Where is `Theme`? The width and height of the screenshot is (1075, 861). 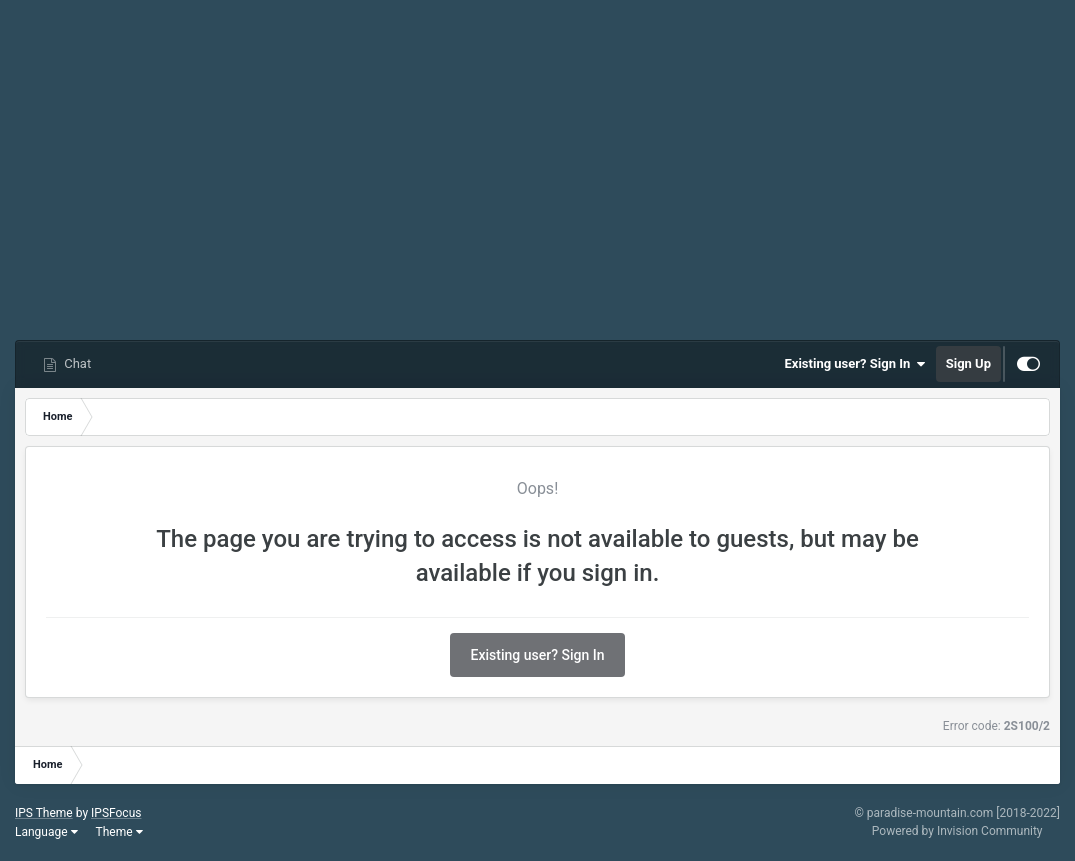
Theme is located at coordinates (119, 832).